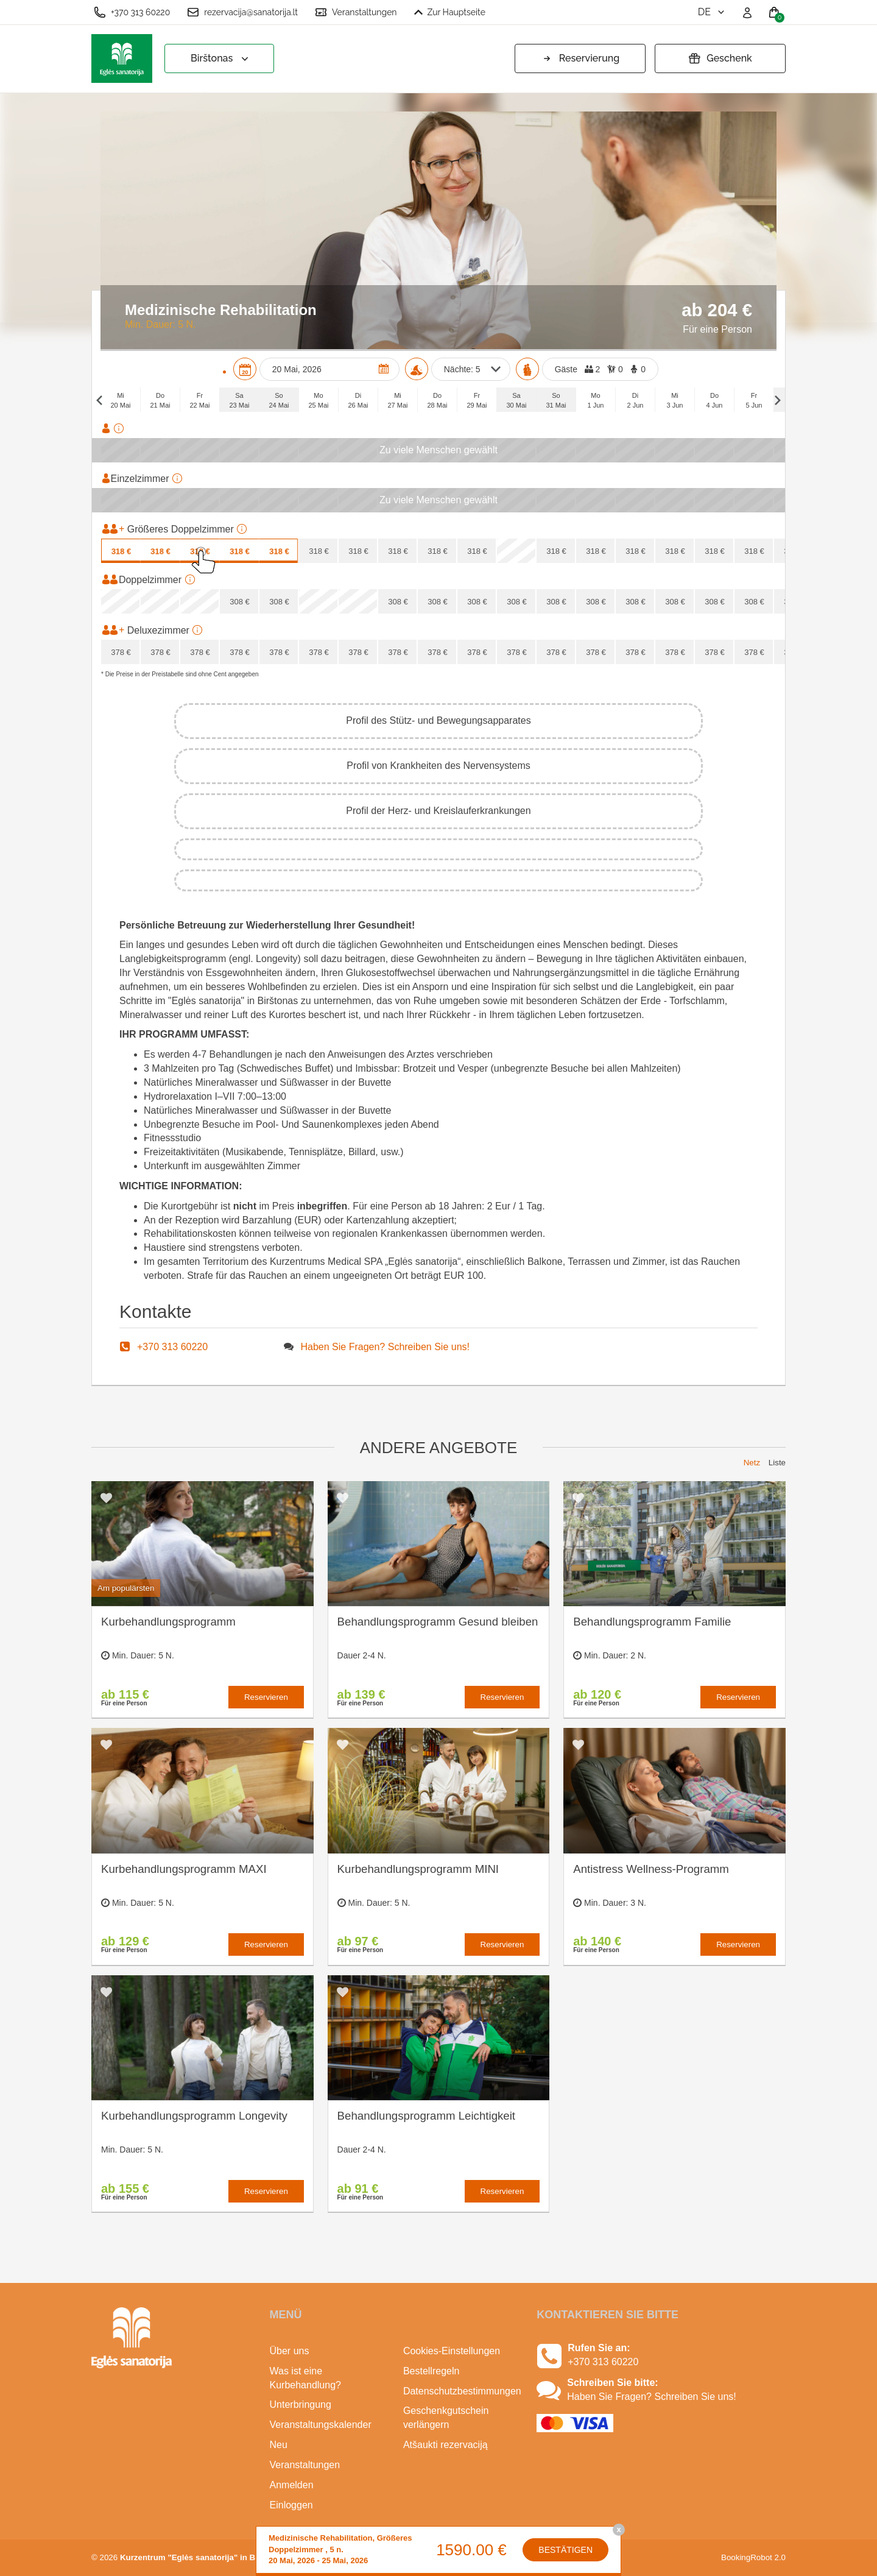 This screenshot has height=2576, width=877. I want to click on de, so click(712, 12).